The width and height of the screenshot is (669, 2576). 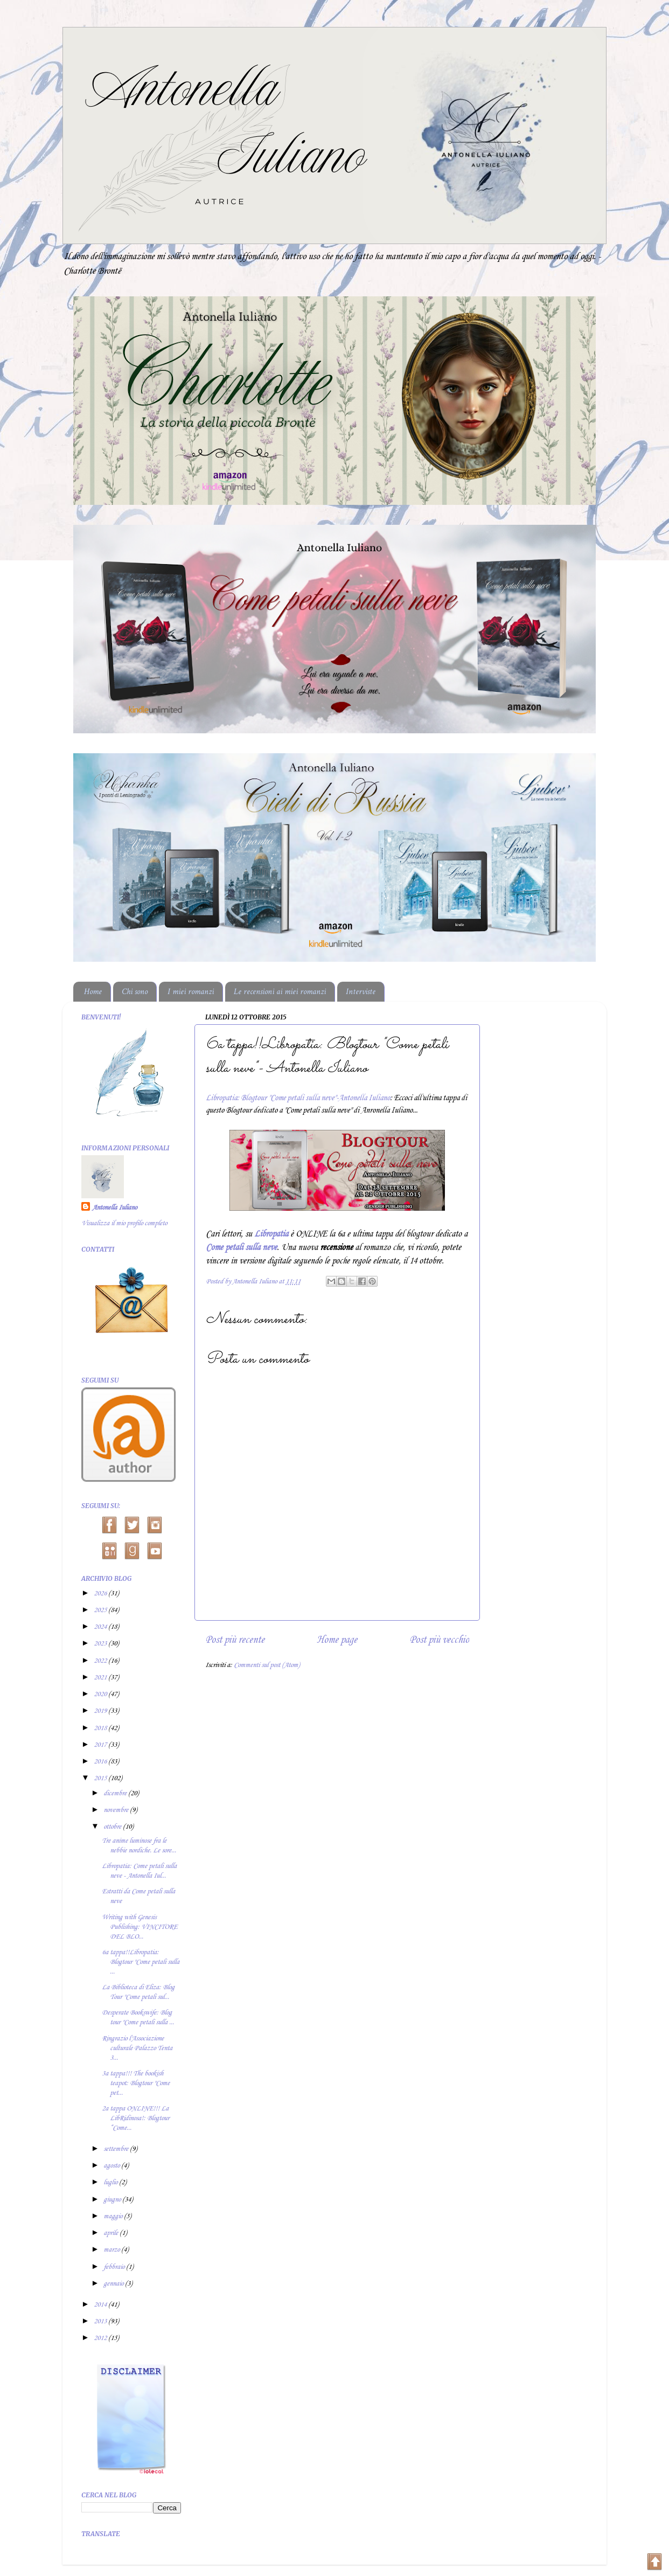 What do you see at coordinates (135, 991) in the screenshot?
I see `Chi sono` at bounding box center [135, 991].